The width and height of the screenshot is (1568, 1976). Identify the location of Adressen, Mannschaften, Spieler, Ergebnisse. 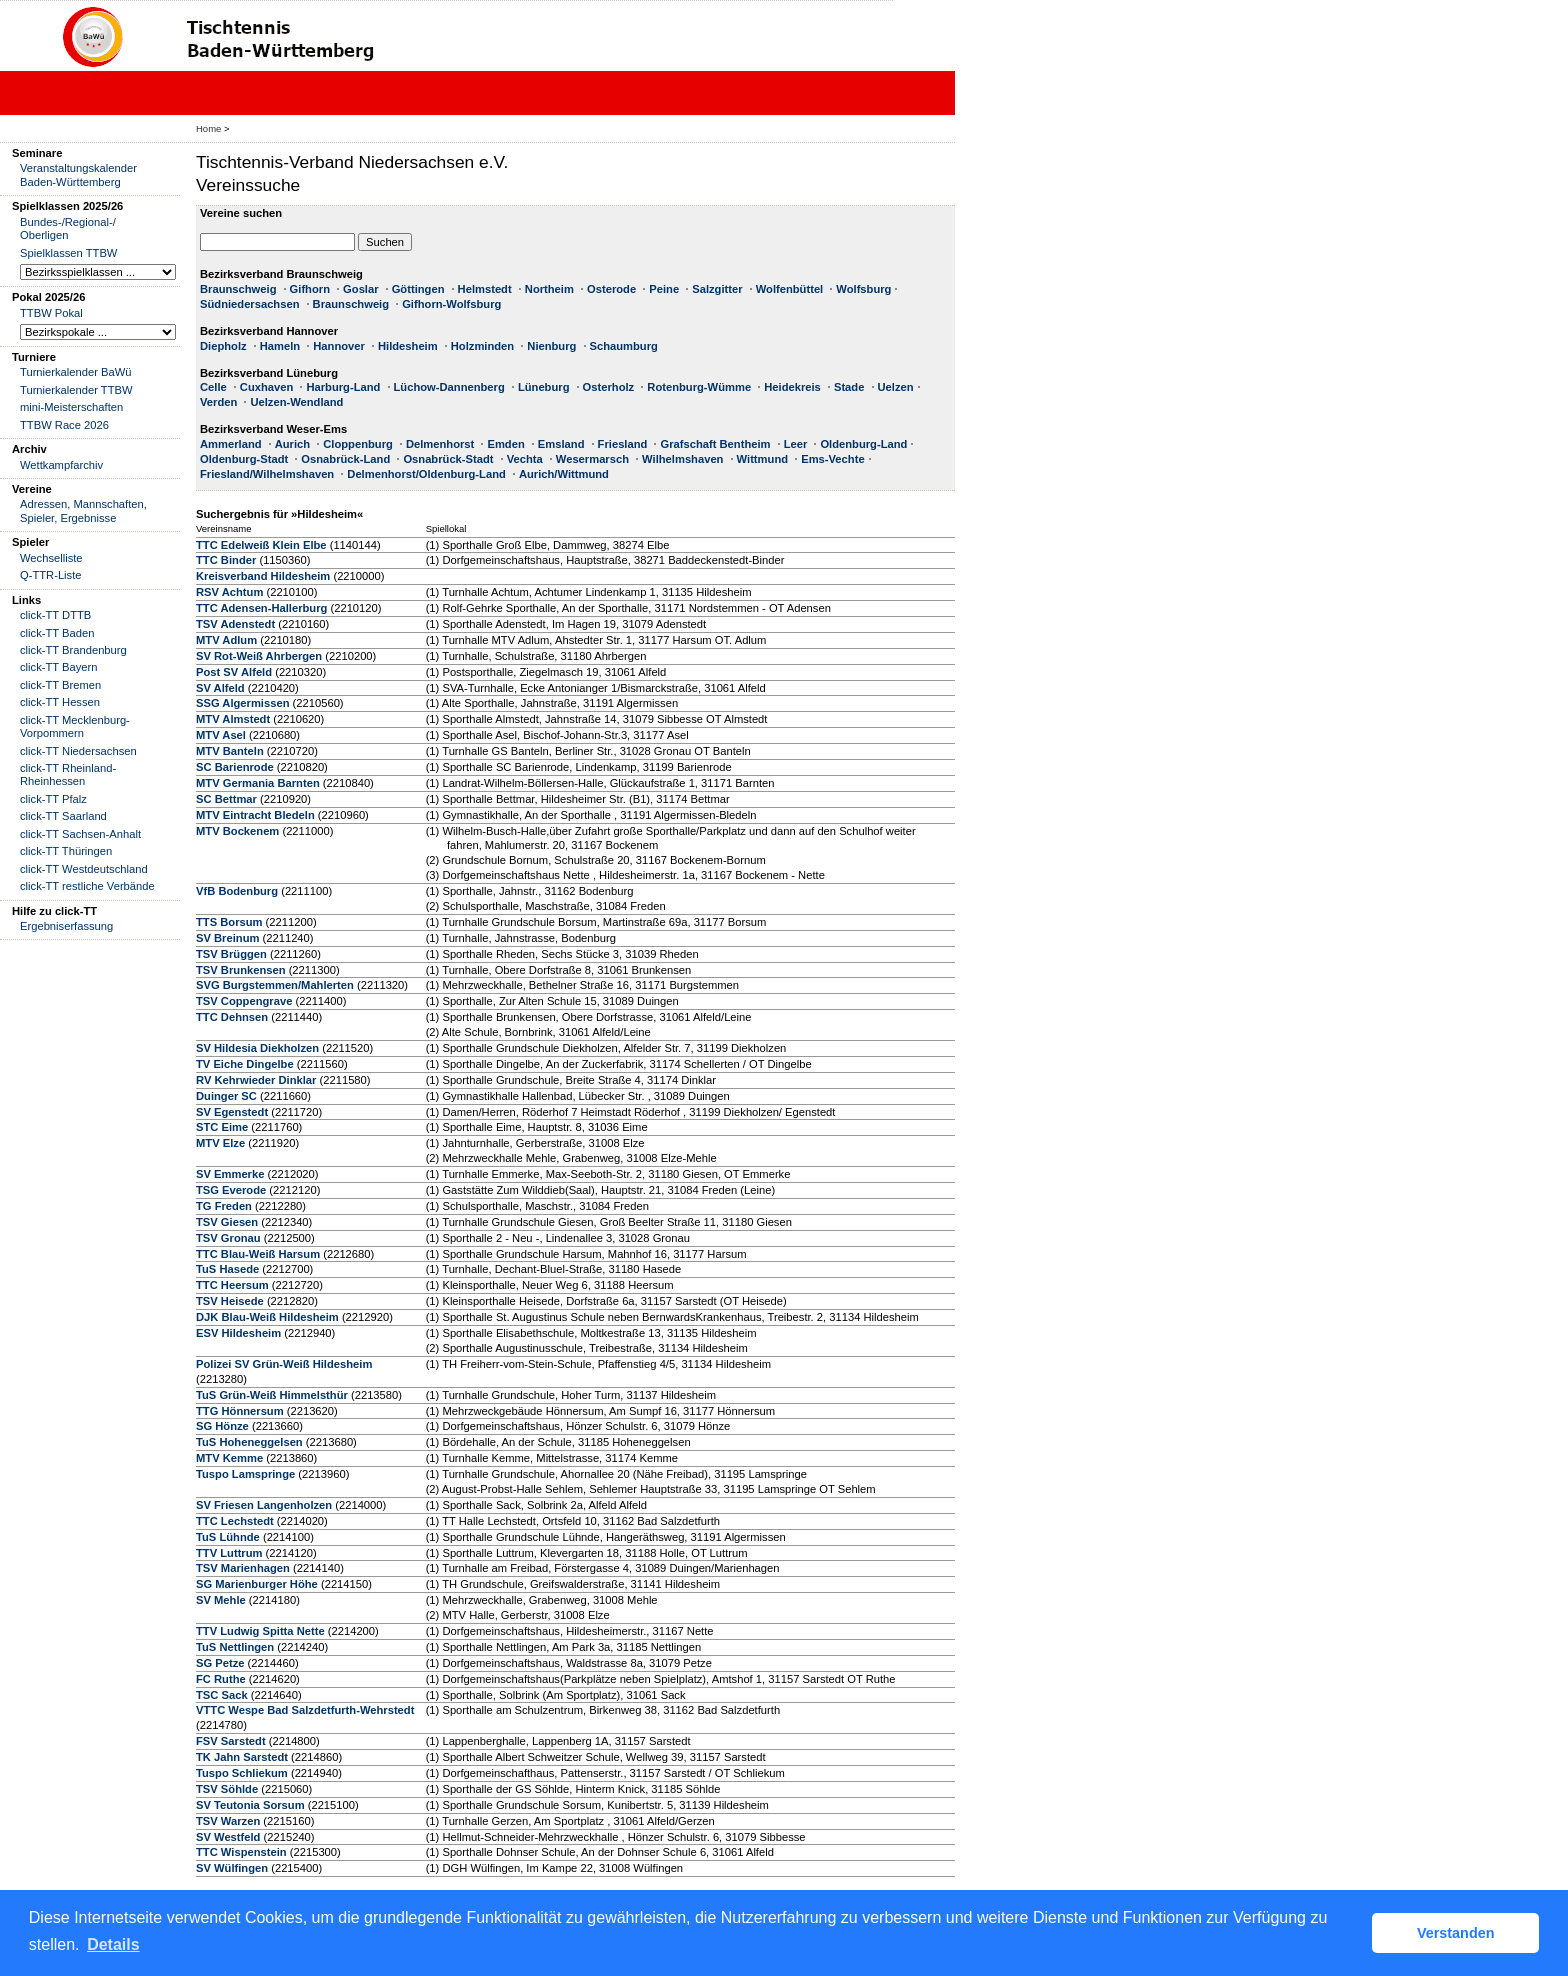
(83, 510).